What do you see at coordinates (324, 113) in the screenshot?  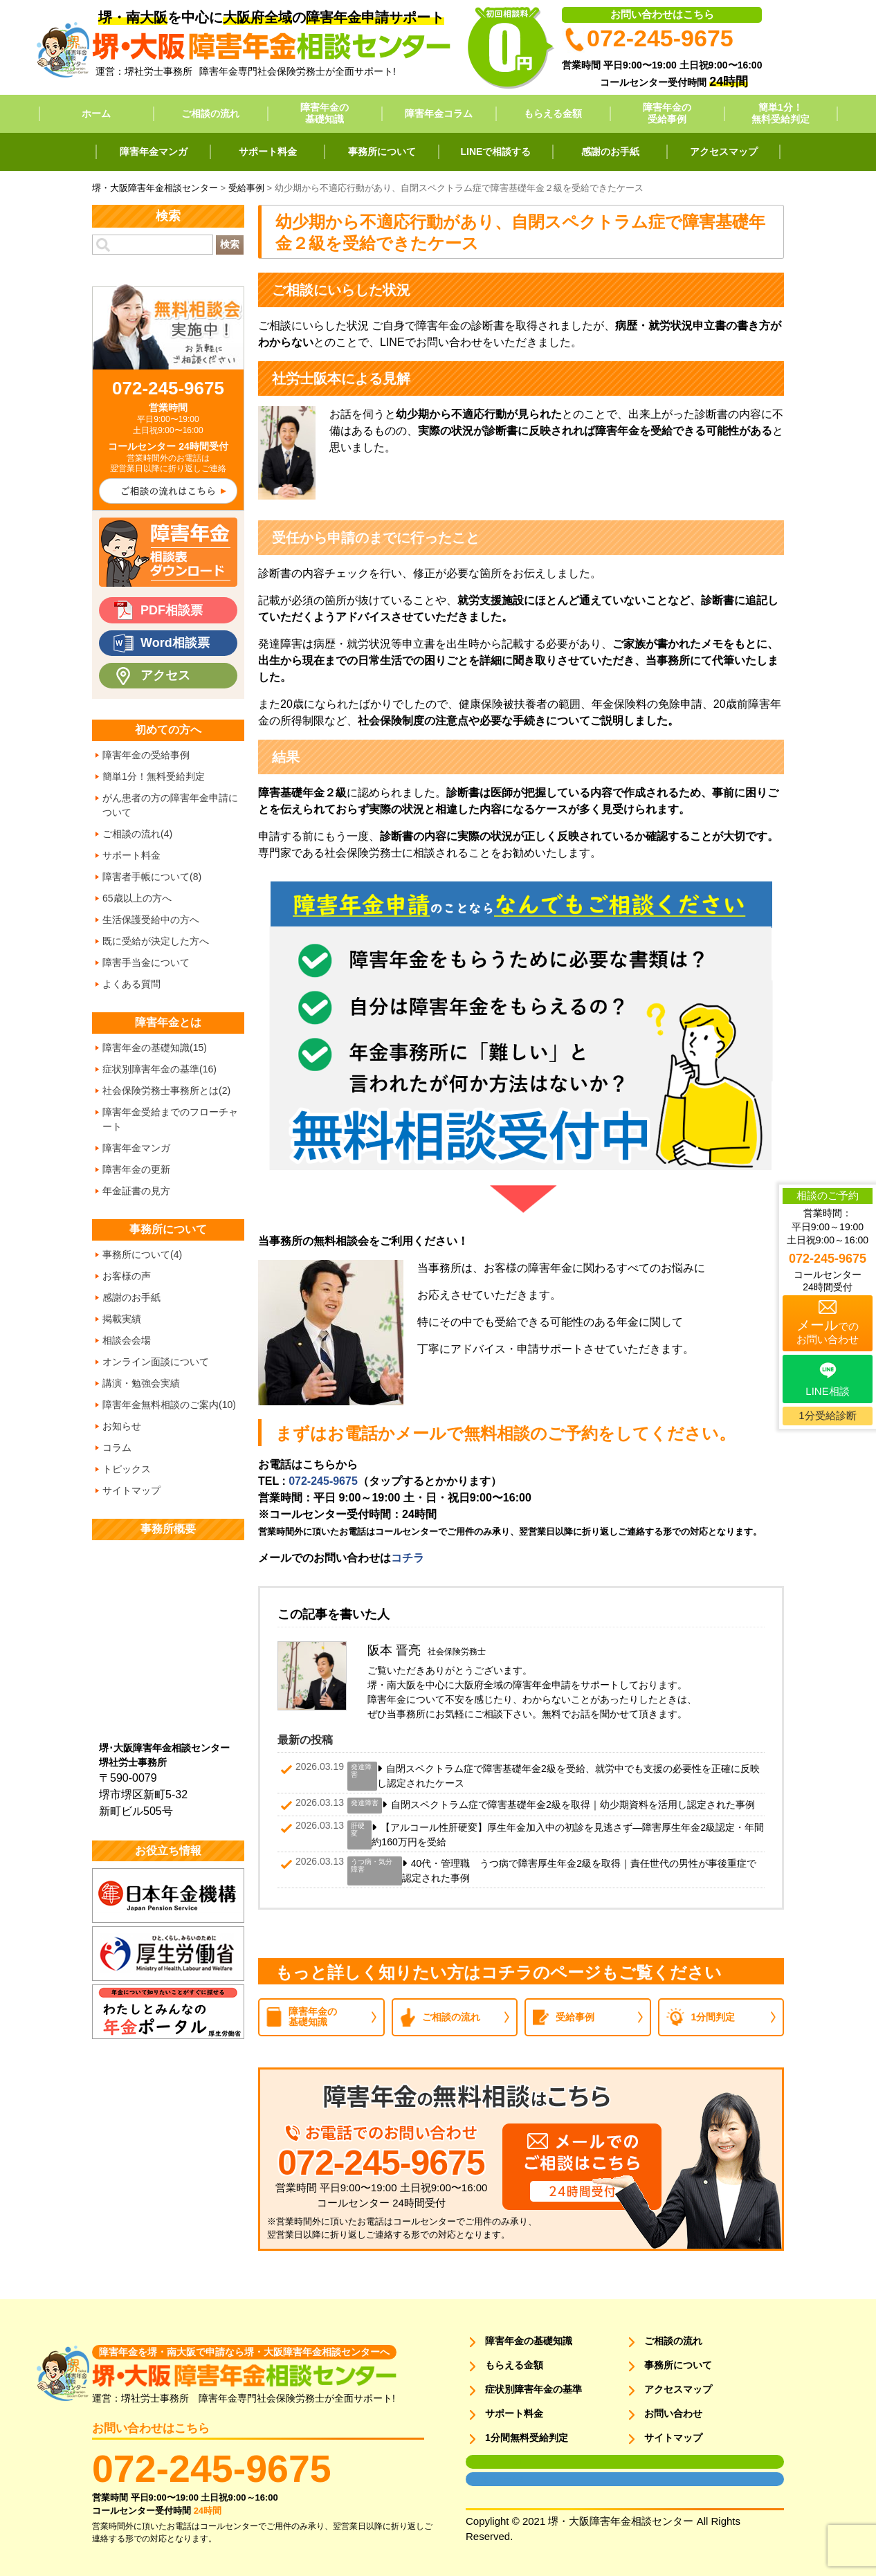 I see `障害年金の基礎知識` at bounding box center [324, 113].